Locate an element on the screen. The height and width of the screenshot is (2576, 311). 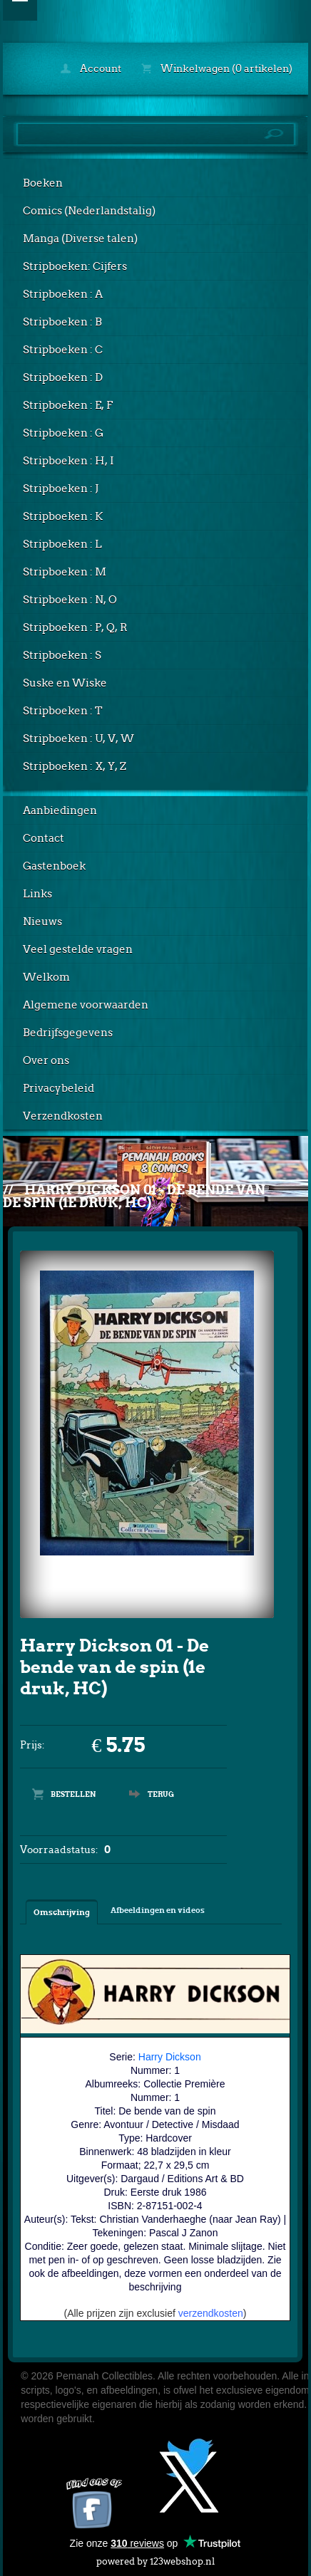
Contact is located at coordinates (43, 838).